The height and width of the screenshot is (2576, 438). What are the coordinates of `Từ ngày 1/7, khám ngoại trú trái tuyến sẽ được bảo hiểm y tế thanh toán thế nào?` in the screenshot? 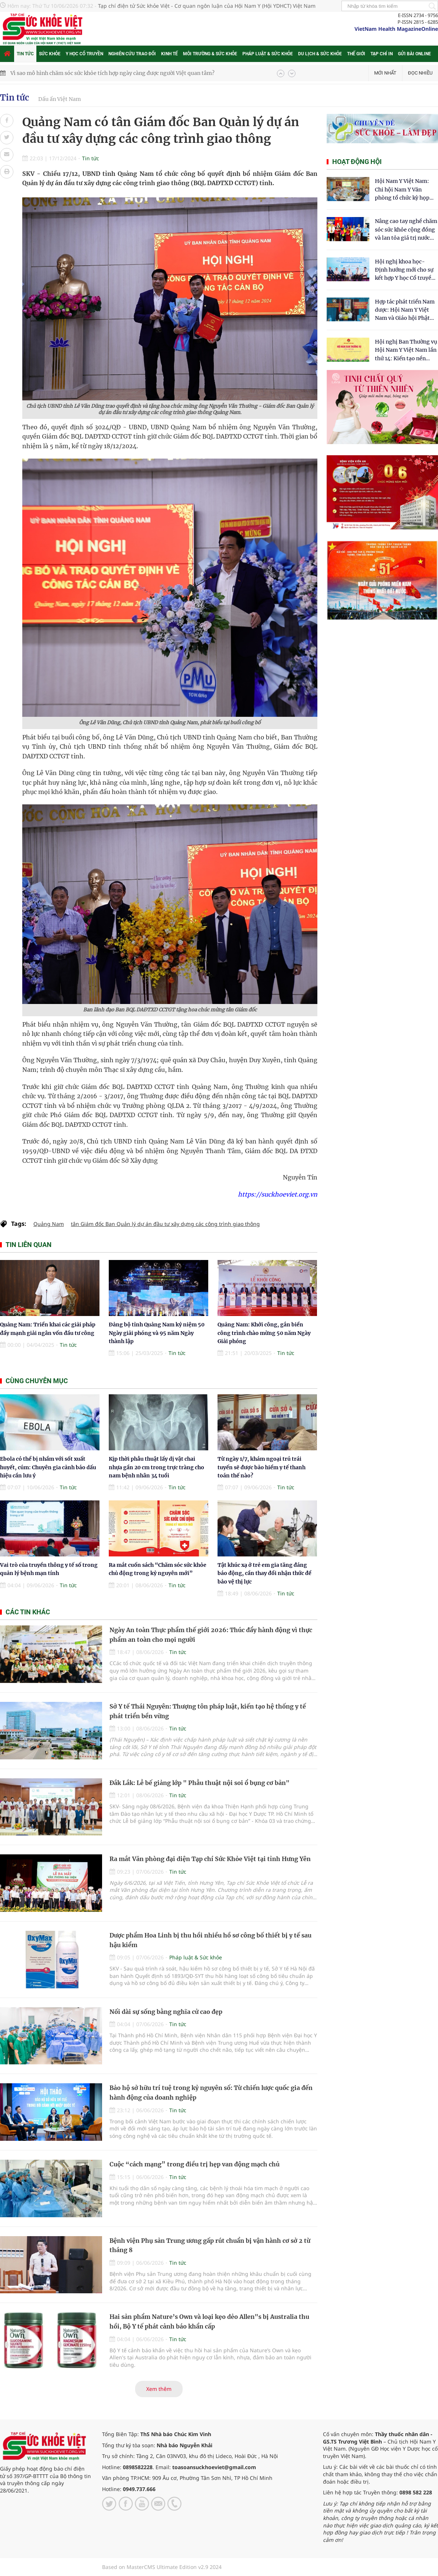 It's located at (261, 1467).